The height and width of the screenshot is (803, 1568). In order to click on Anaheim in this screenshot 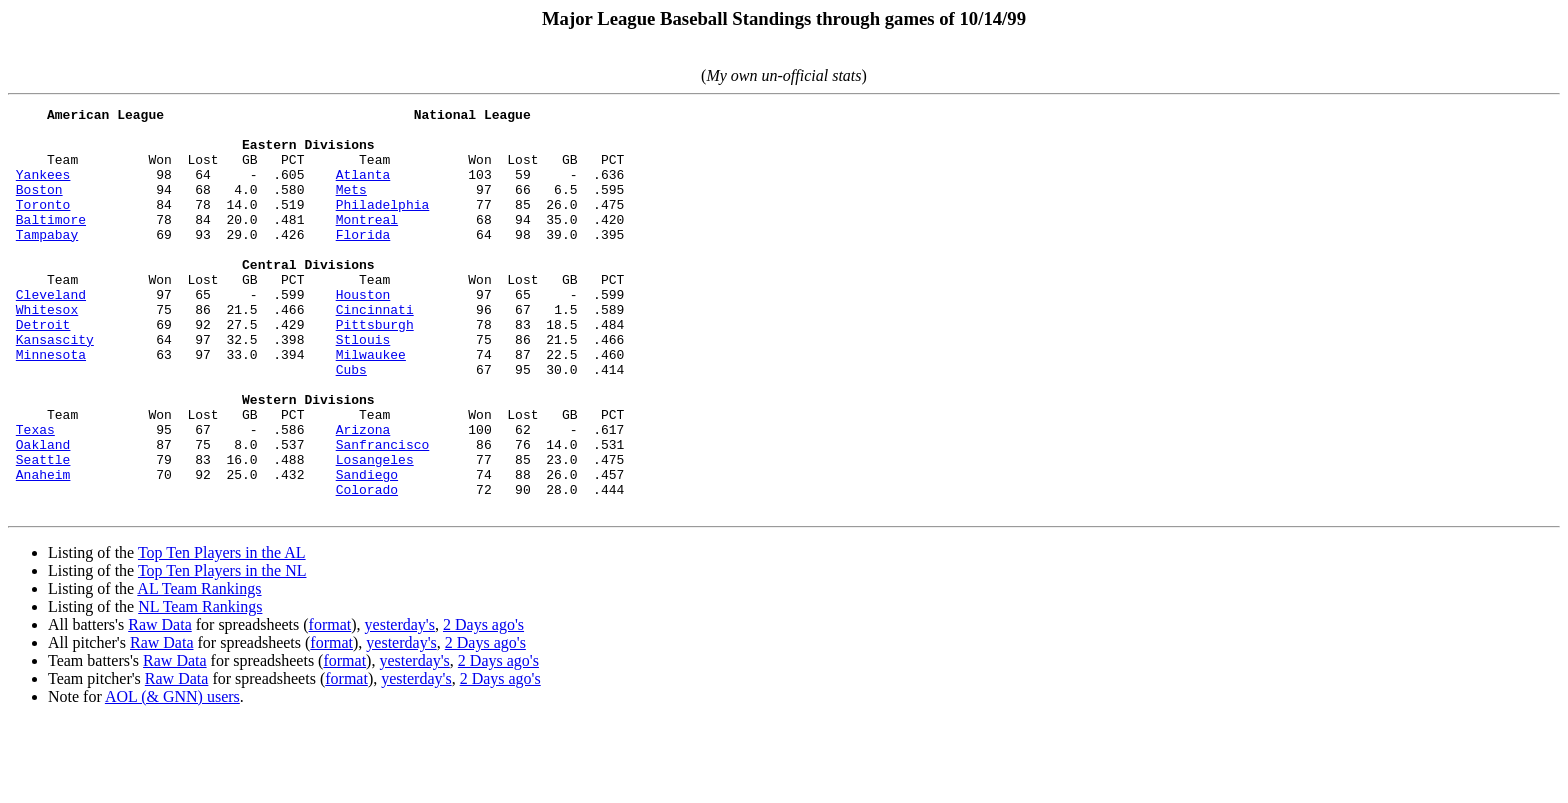, I will do `click(43, 549)`.